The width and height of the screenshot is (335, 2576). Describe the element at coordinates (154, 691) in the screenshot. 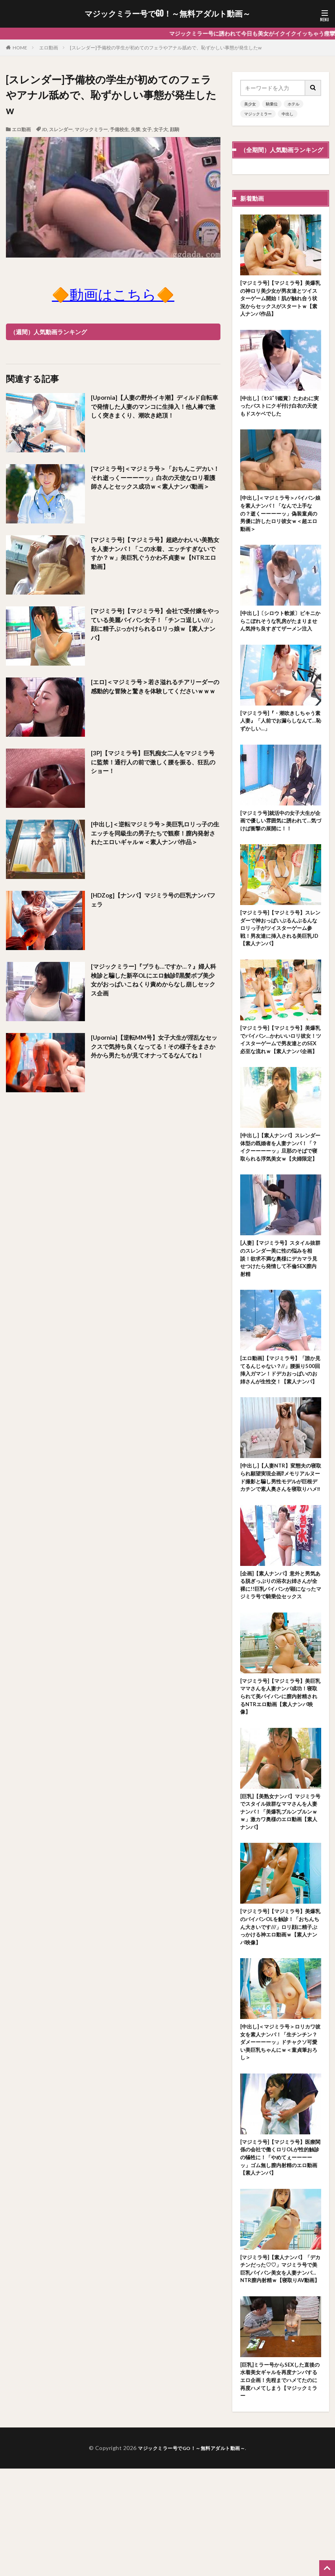

I see `[エロ]＜マジミラ号＞若さ溢れるチアリーダーの感動的な冒険と驚きを体験してくださいｗｗｗ` at that location.